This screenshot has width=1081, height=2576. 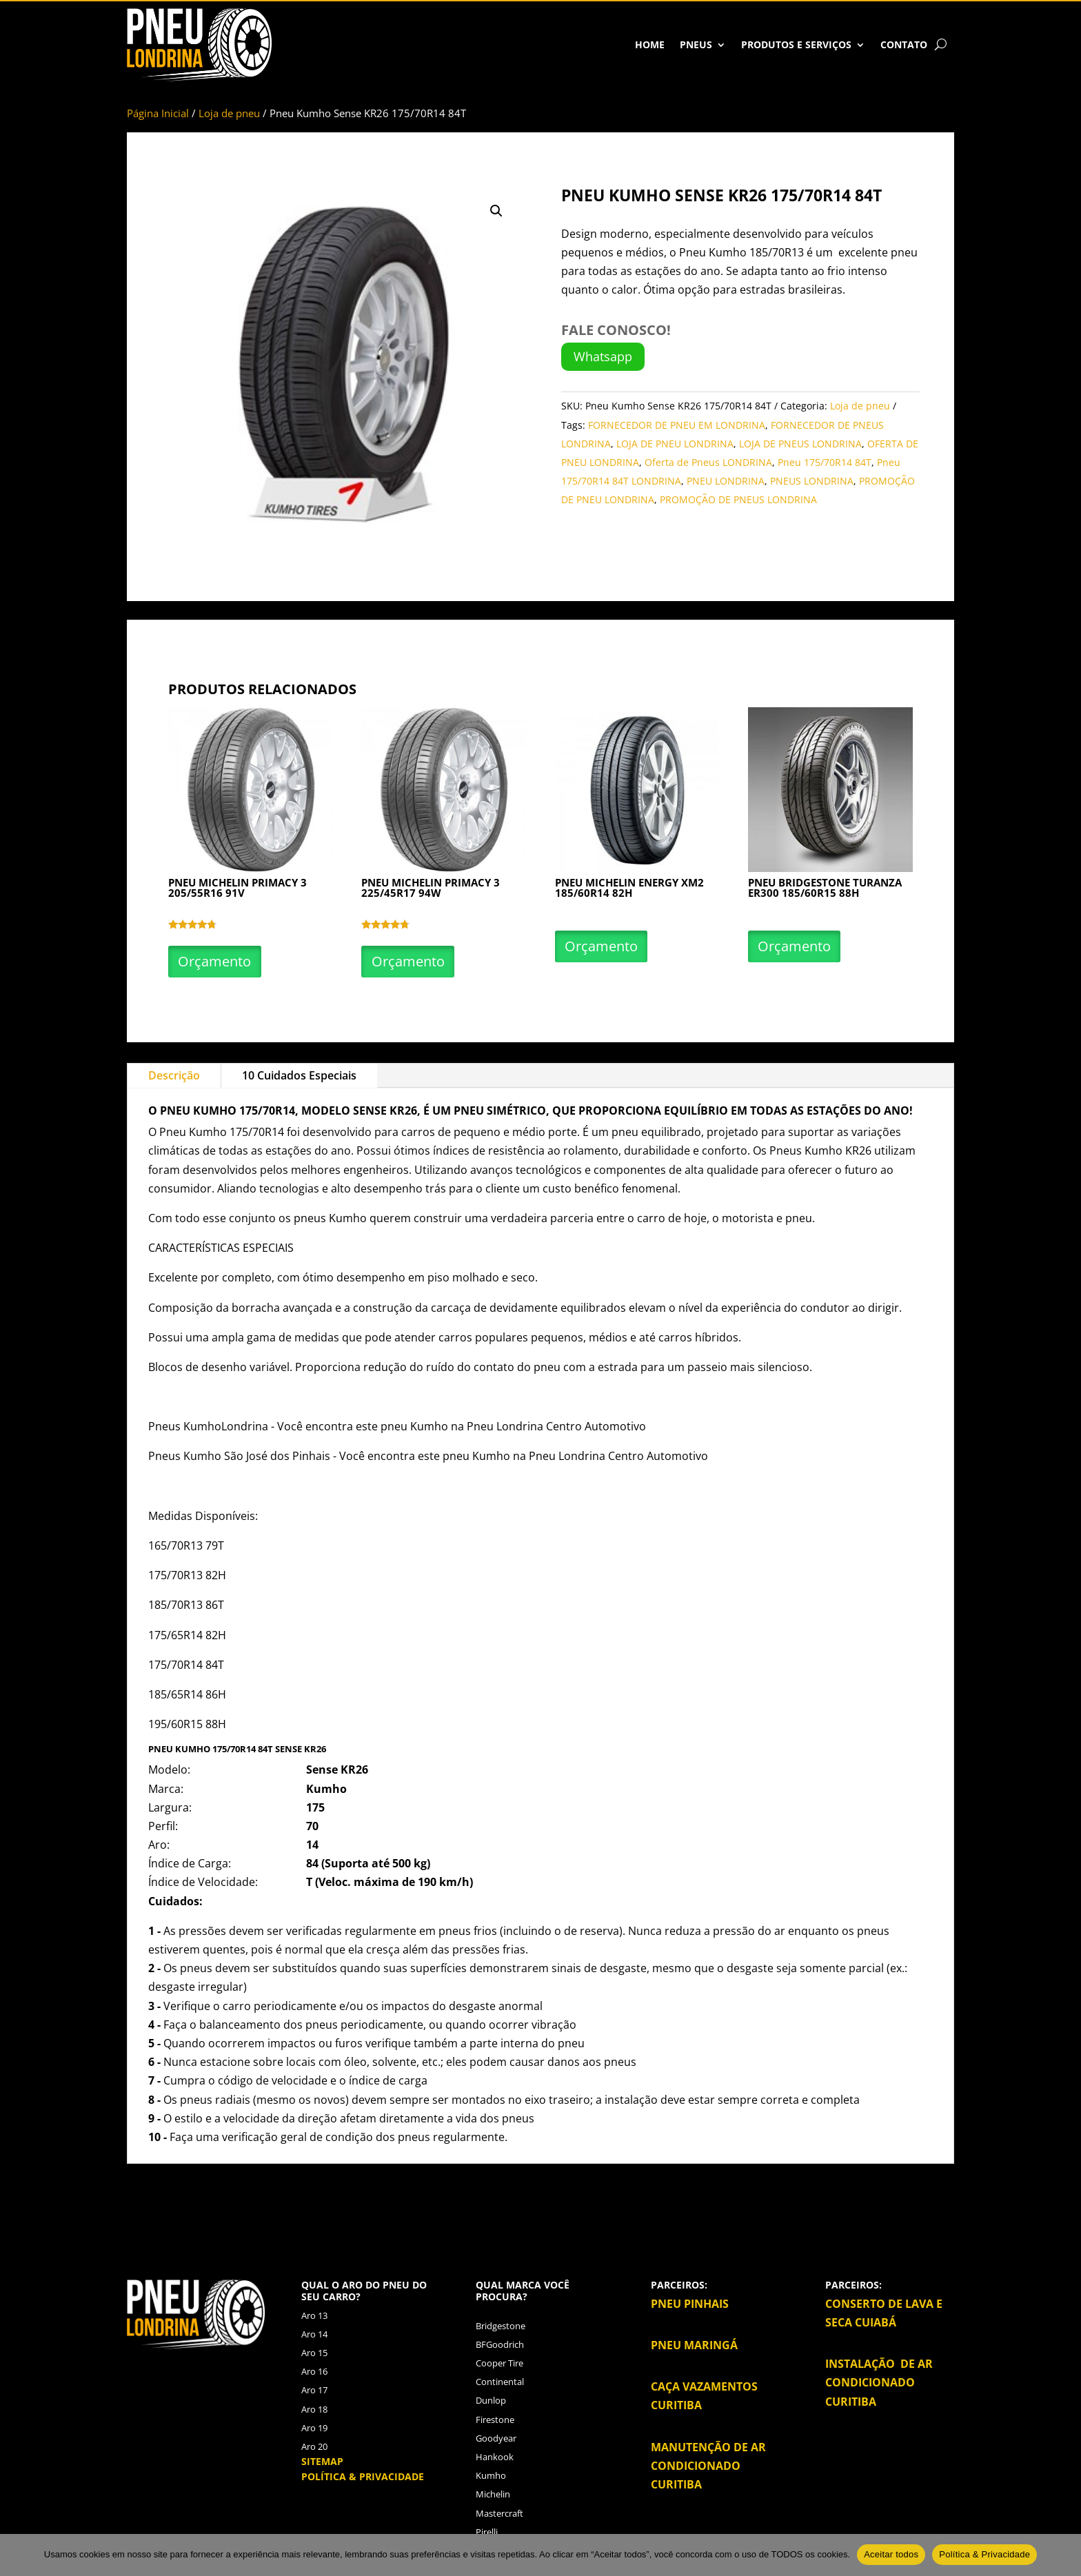 I want to click on 10 Cuidados Especiais, so click(x=299, y=1075).